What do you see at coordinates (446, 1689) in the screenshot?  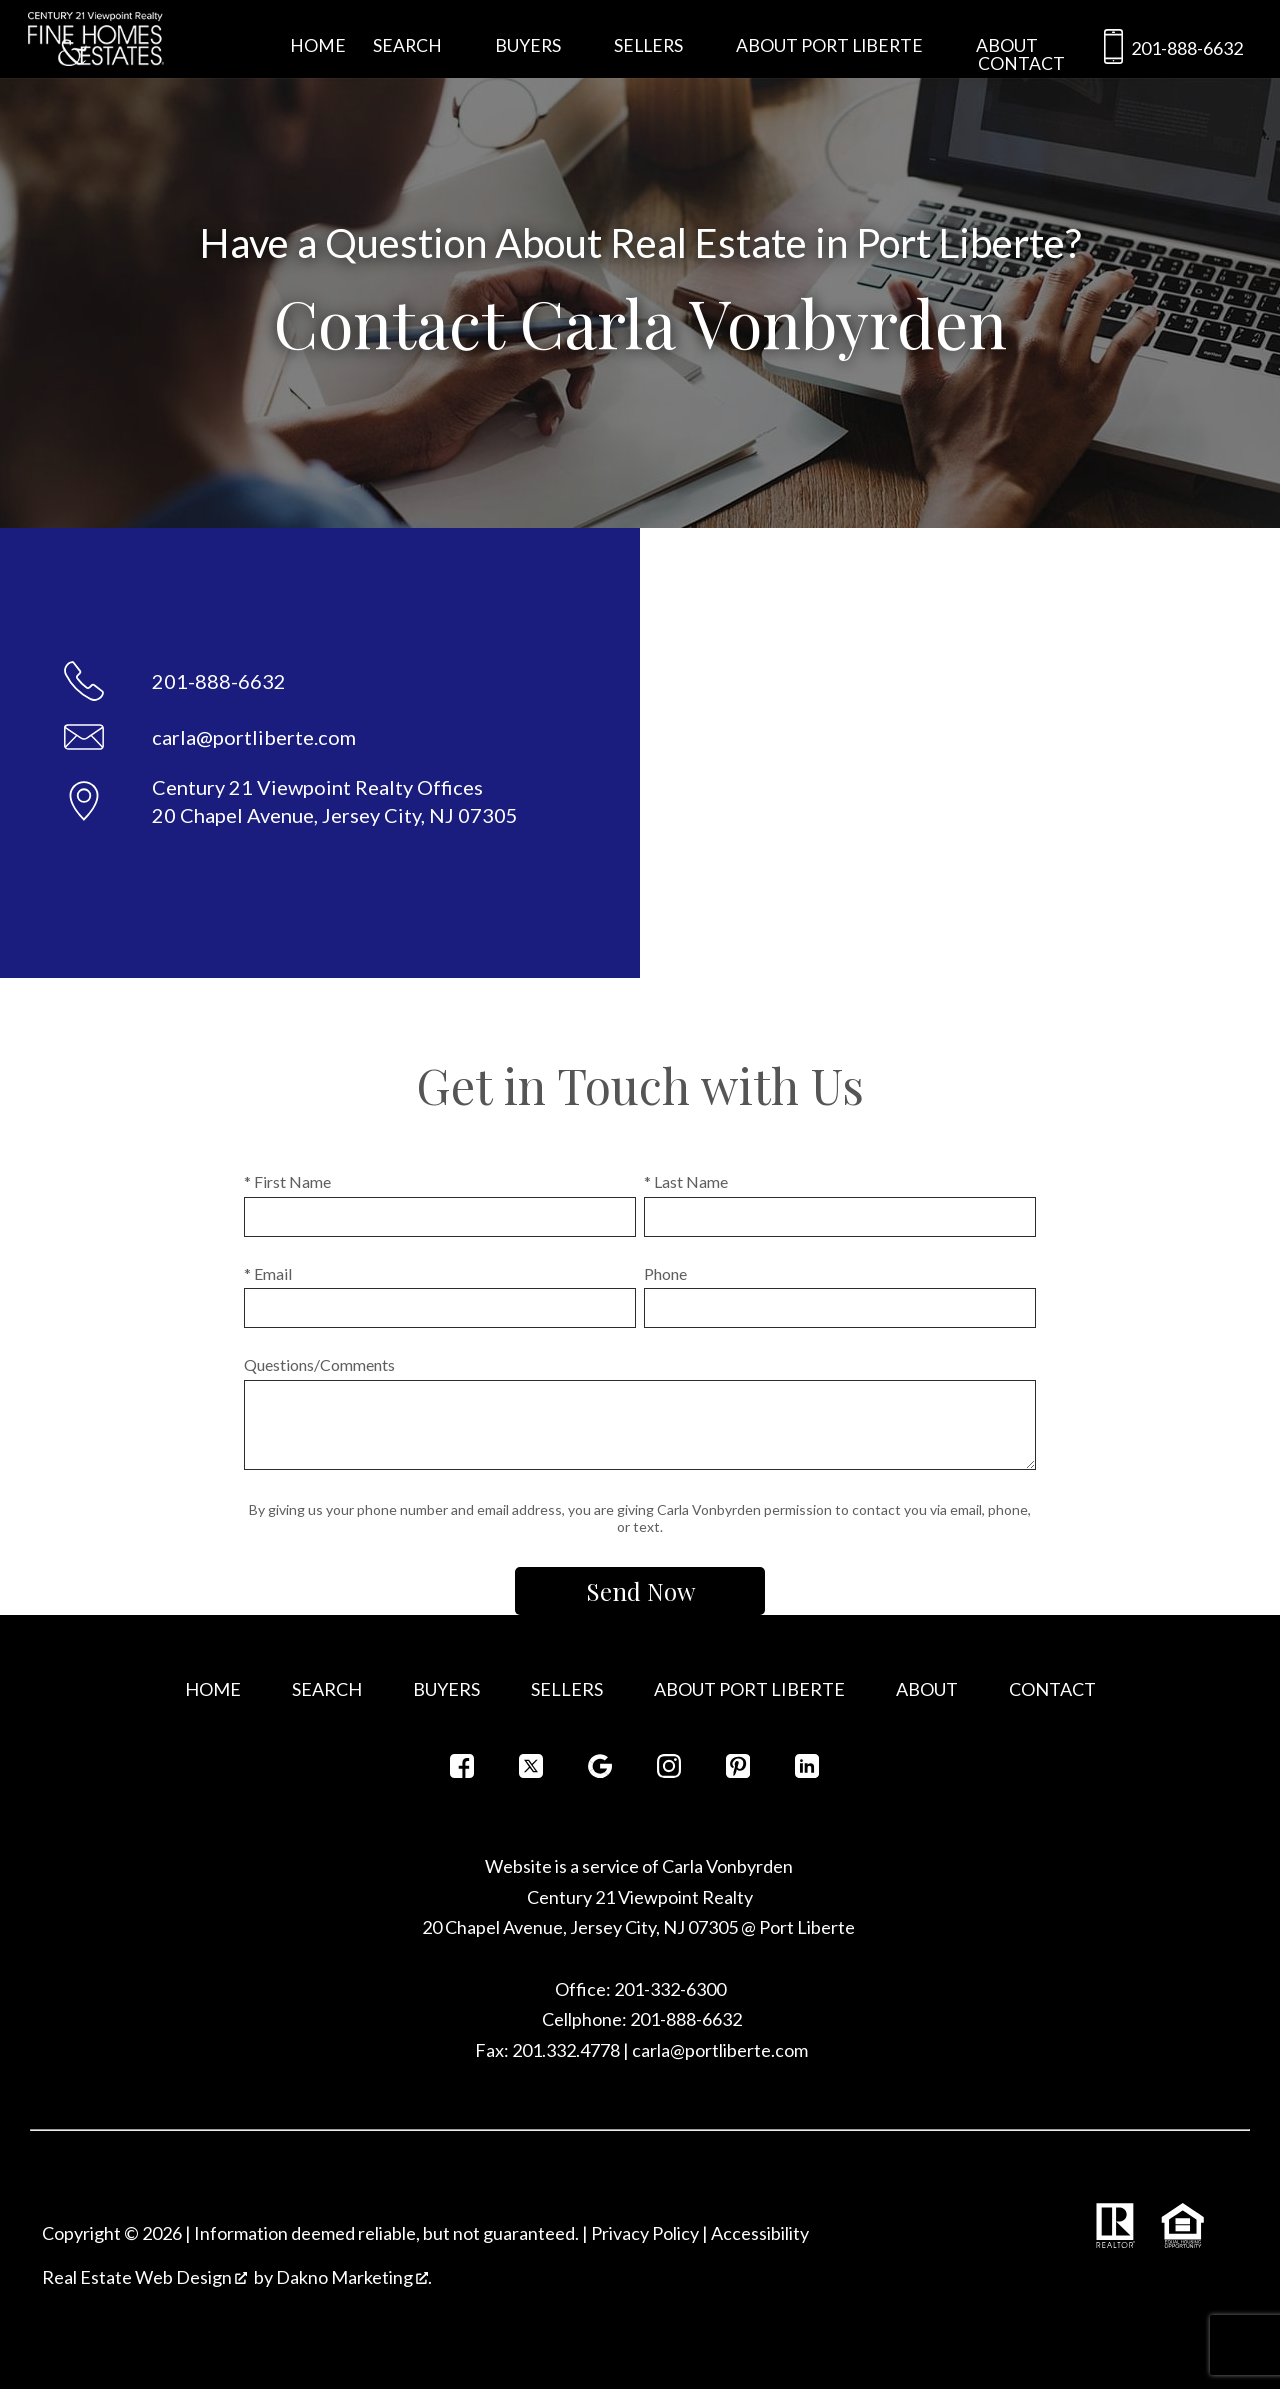 I see `Buyers` at bounding box center [446, 1689].